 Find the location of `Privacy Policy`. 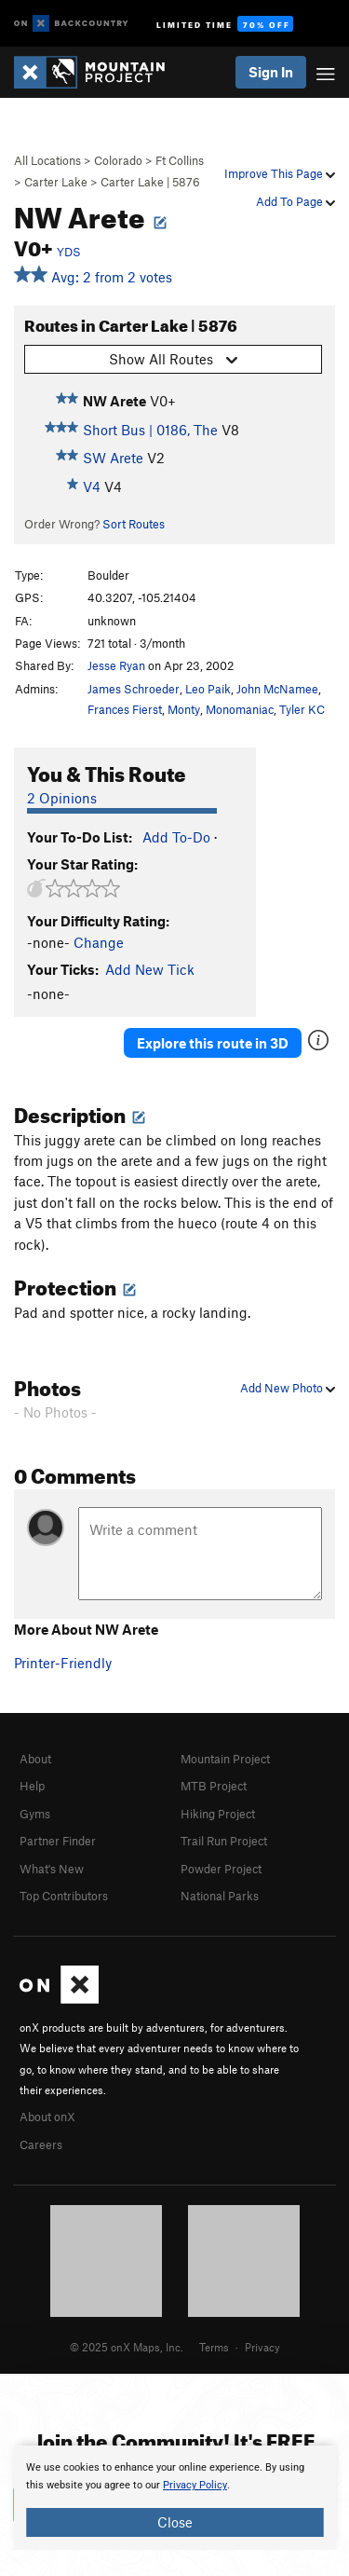

Privacy Policy is located at coordinates (195, 2485).